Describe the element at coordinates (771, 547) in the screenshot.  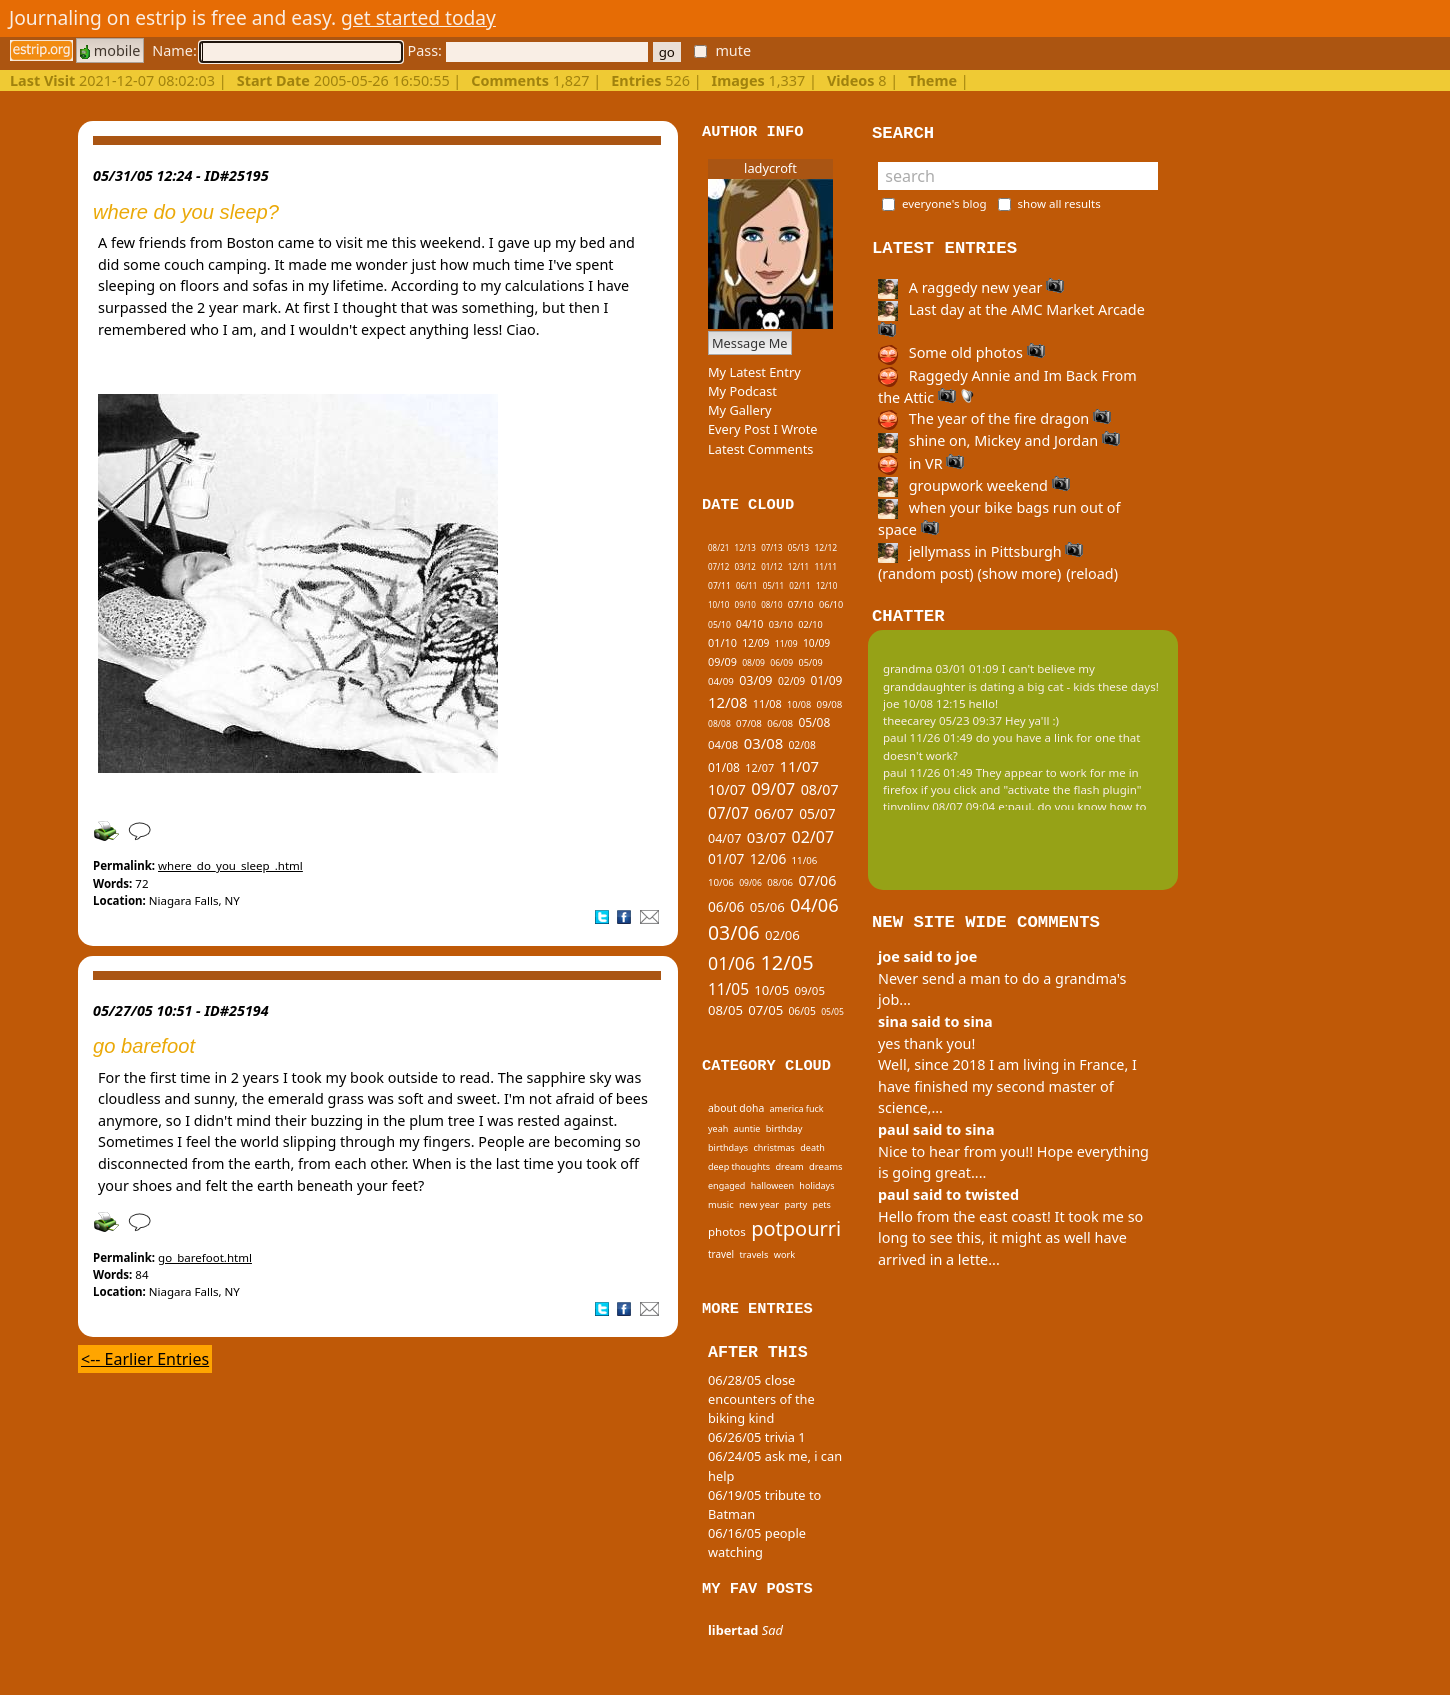
I see `07/13` at that location.